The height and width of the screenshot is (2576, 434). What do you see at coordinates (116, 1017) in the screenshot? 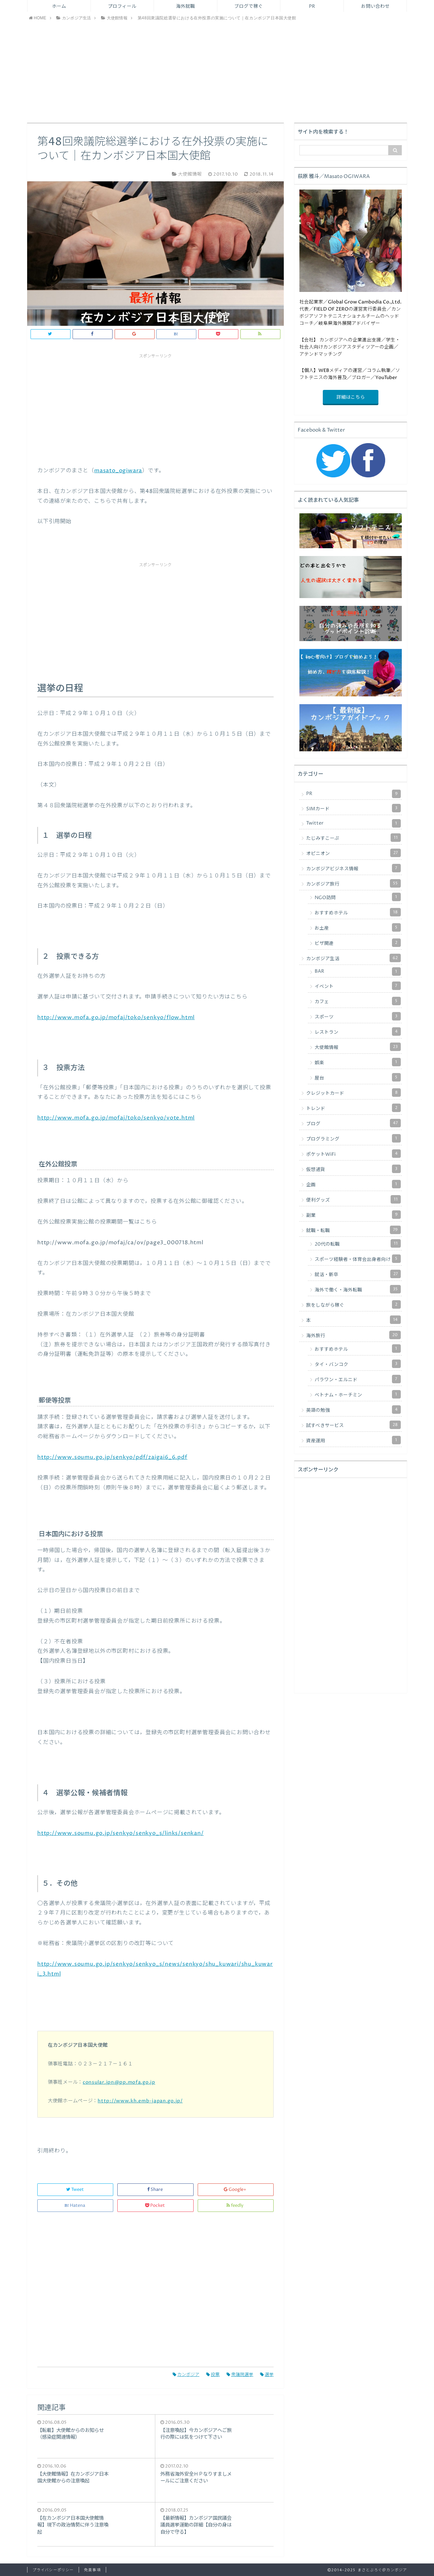
I see `http://www.mofa.go.jp/mofaj/toko/senkyo/flow.html` at bounding box center [116, 1017].